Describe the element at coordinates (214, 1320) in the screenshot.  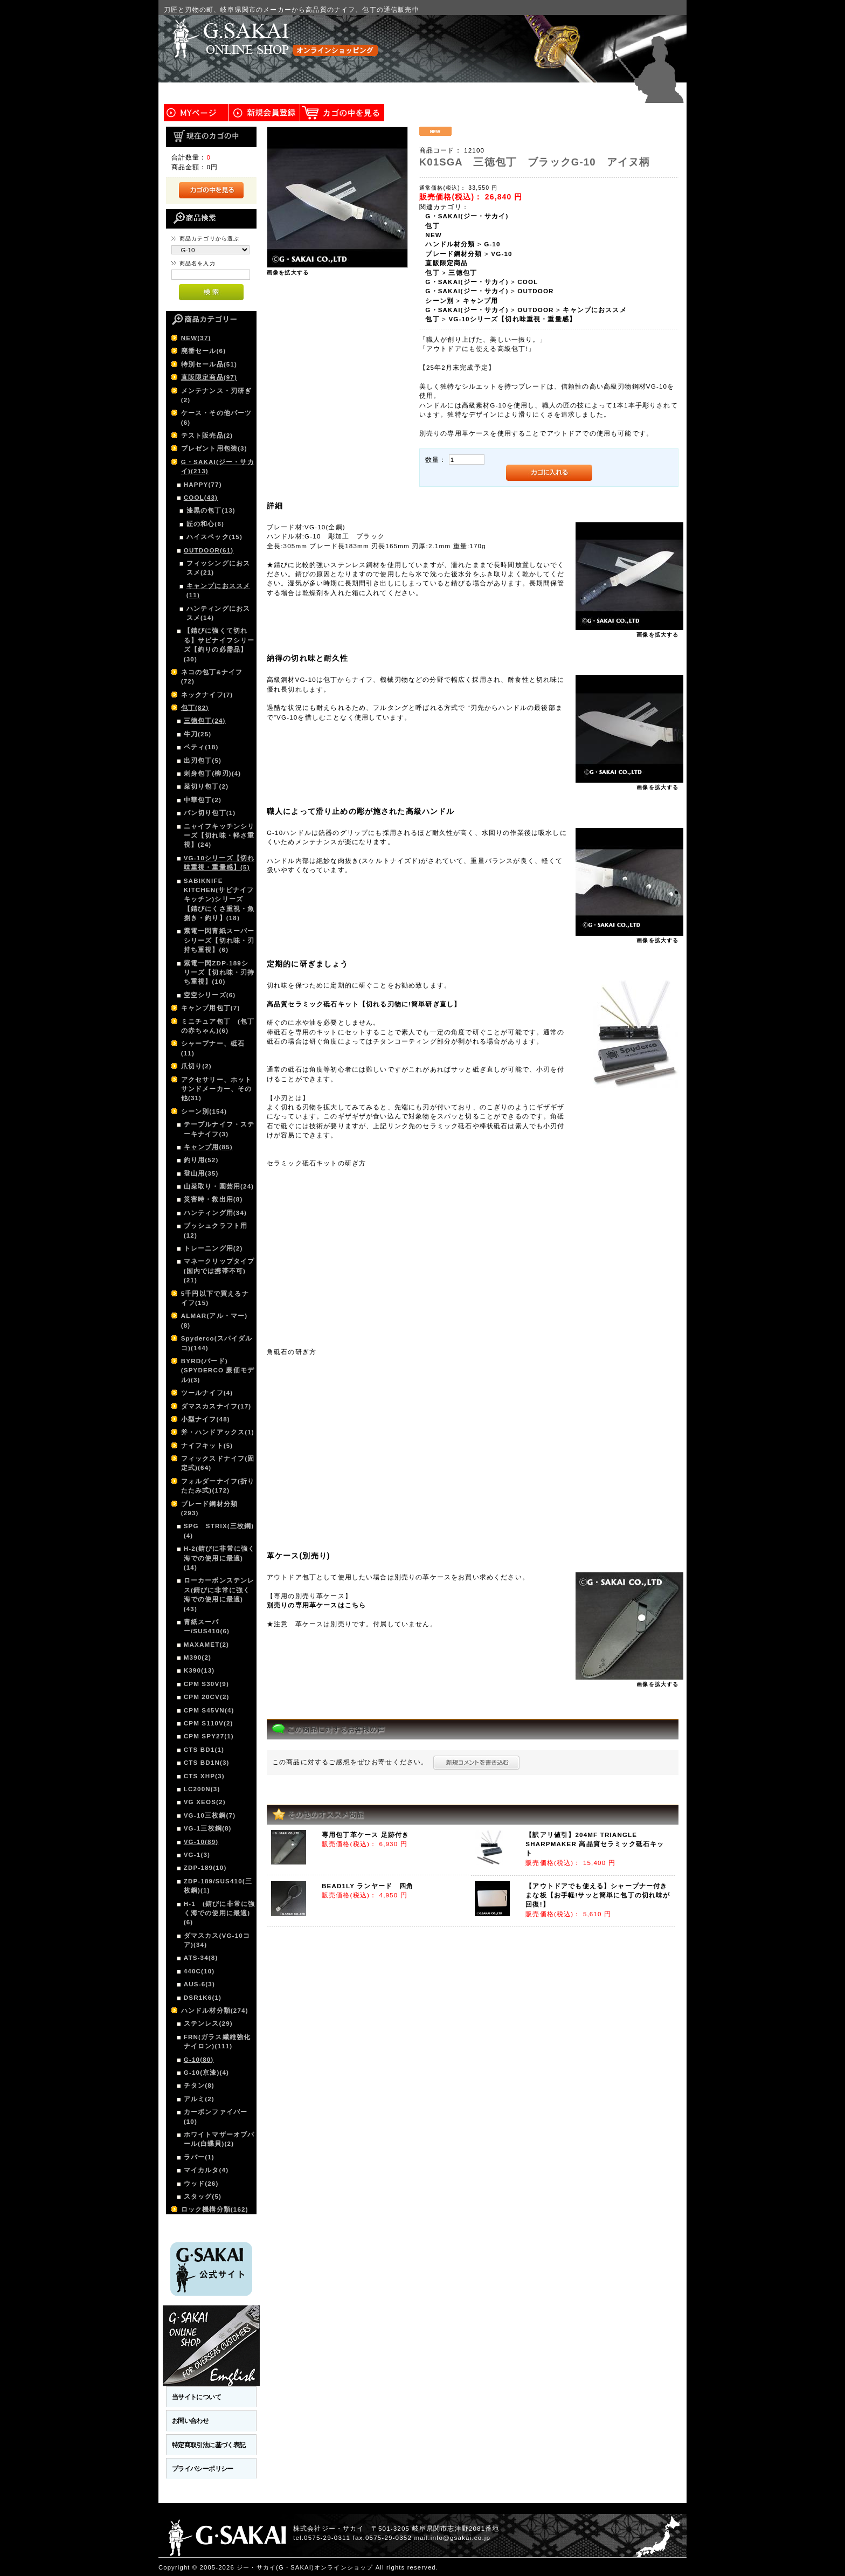
I see `ALMAR(アル・マー)(8)` at that location.